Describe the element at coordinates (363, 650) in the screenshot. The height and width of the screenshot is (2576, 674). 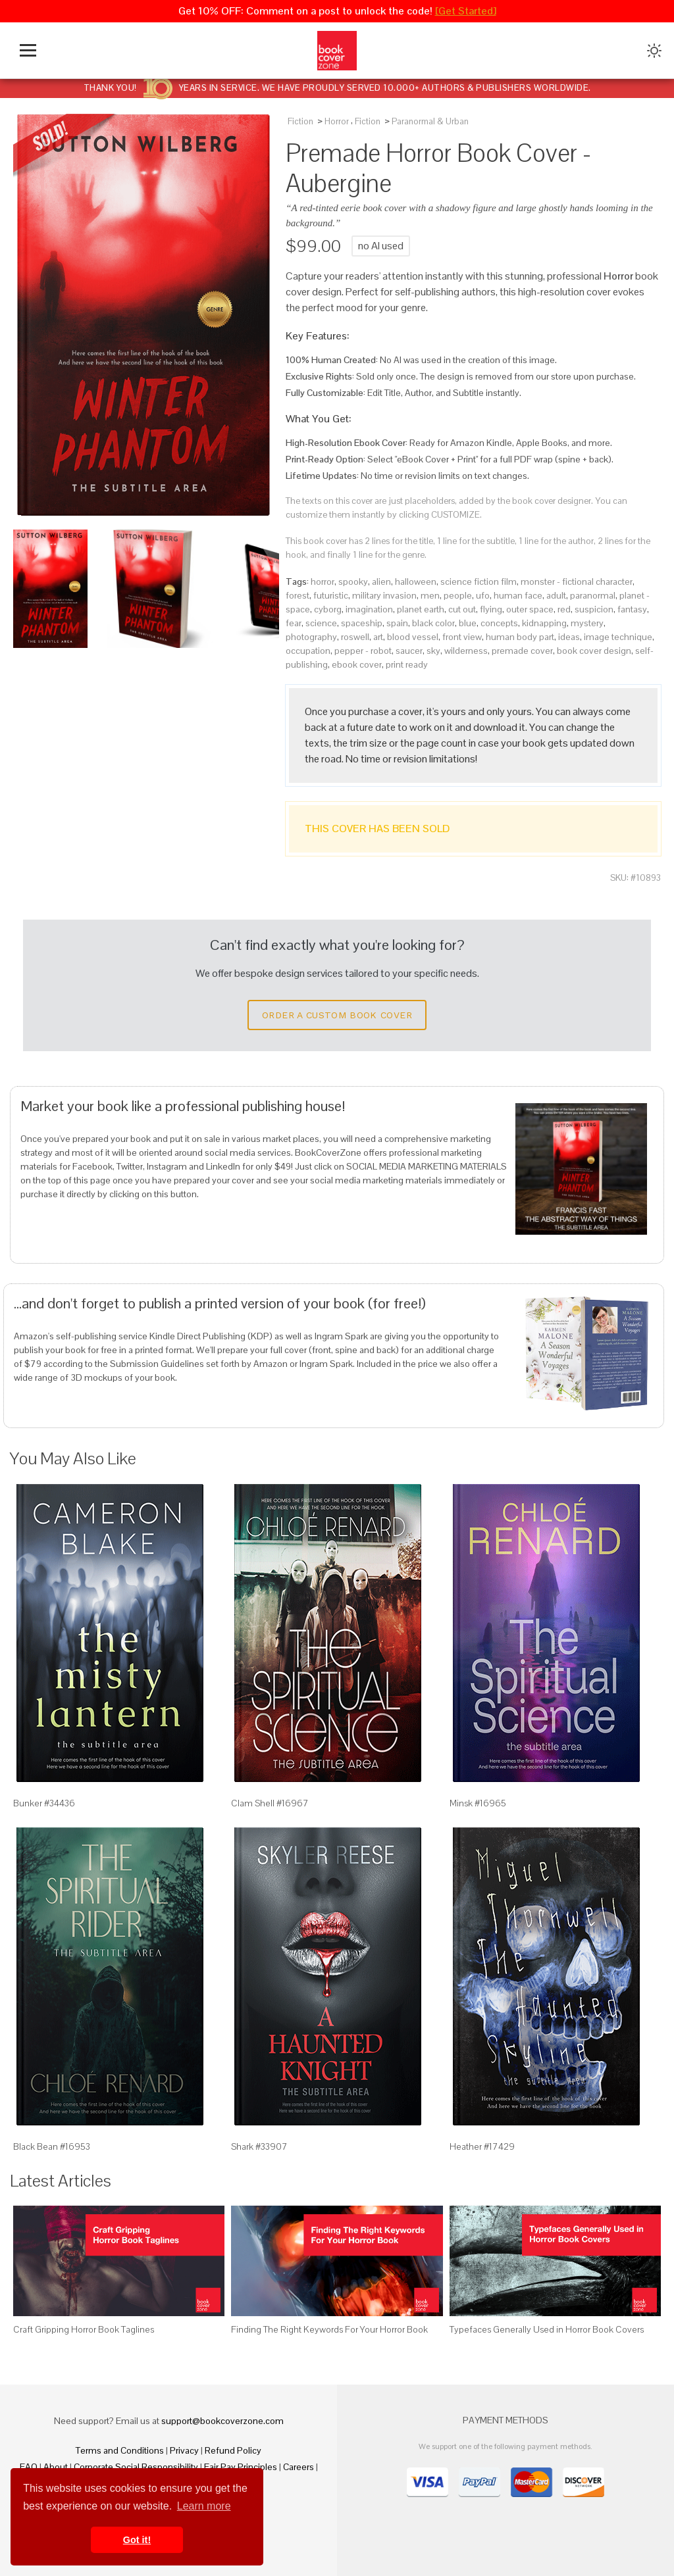
I see `pepper - robot` at that location.